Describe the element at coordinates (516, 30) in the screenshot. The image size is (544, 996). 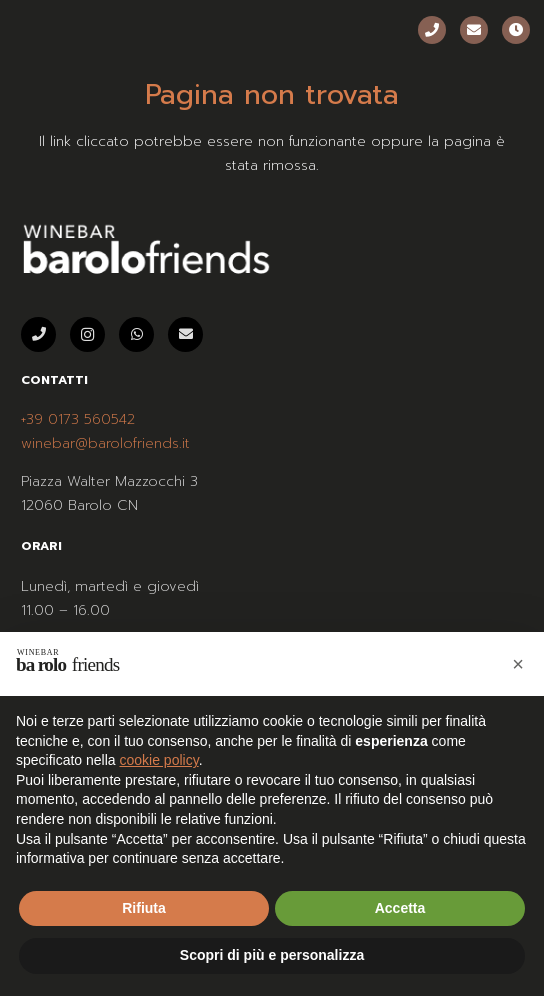
I see `[Orari]` at that location.